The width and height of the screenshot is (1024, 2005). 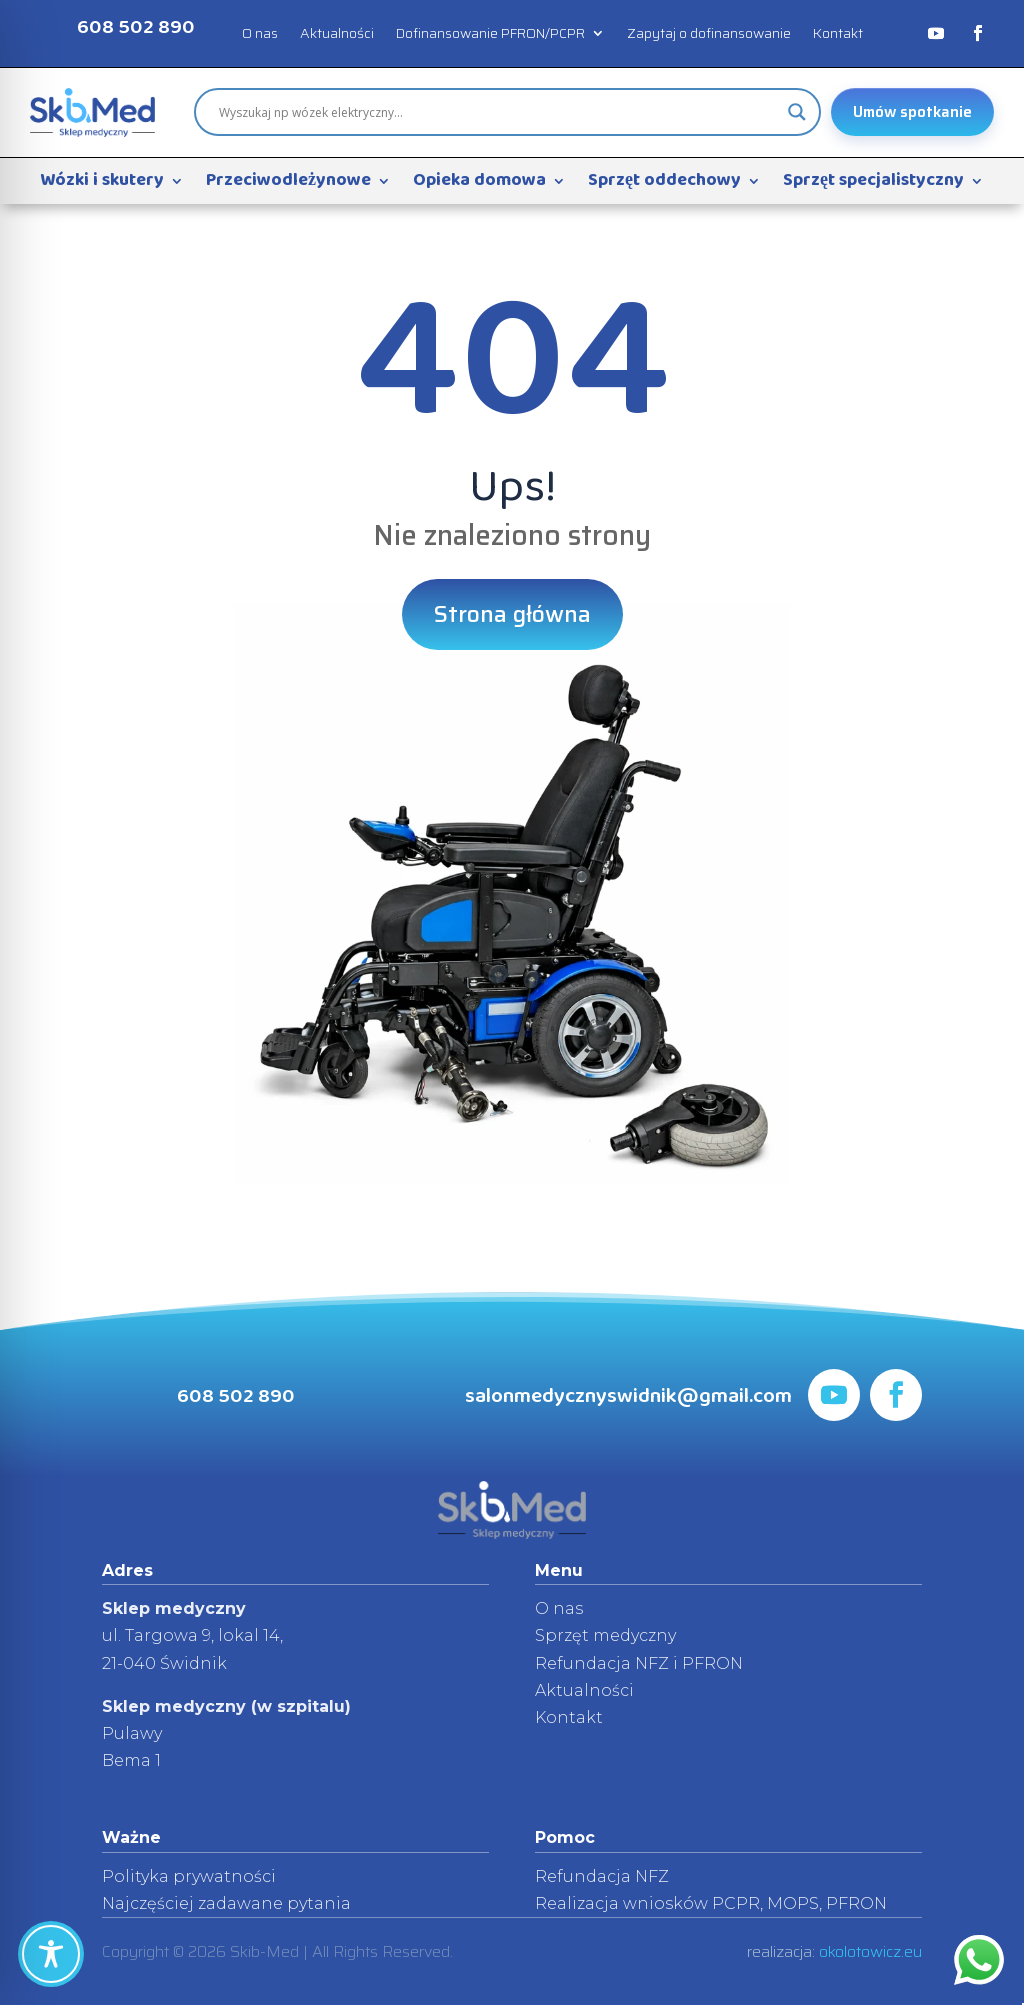 I want to click on [Search magnifier], so click(x=797, y=112).